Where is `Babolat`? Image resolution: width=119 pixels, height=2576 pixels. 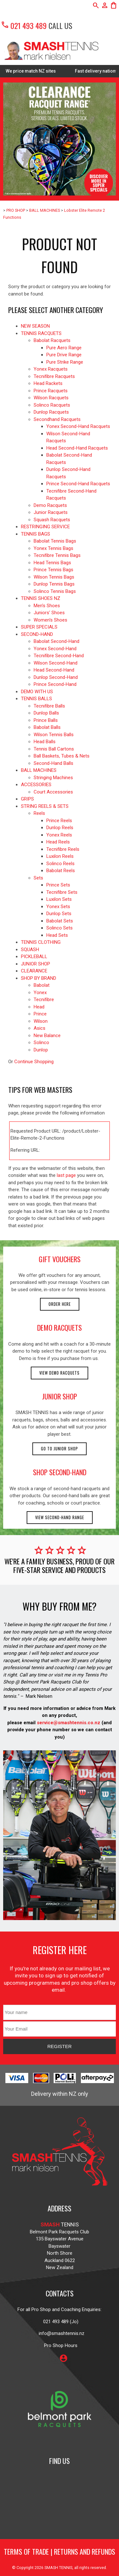 Babolat is located at coordinates (42, 985).